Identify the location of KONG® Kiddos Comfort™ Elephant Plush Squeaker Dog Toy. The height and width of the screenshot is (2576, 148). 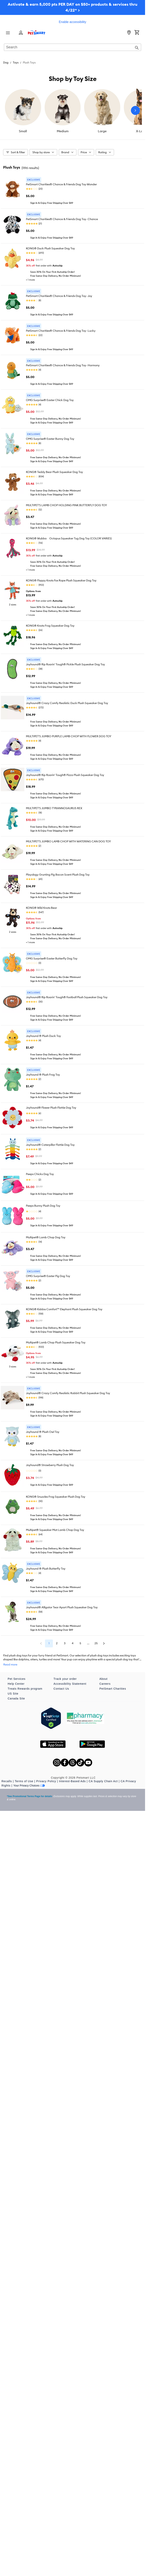
(64, 1309).